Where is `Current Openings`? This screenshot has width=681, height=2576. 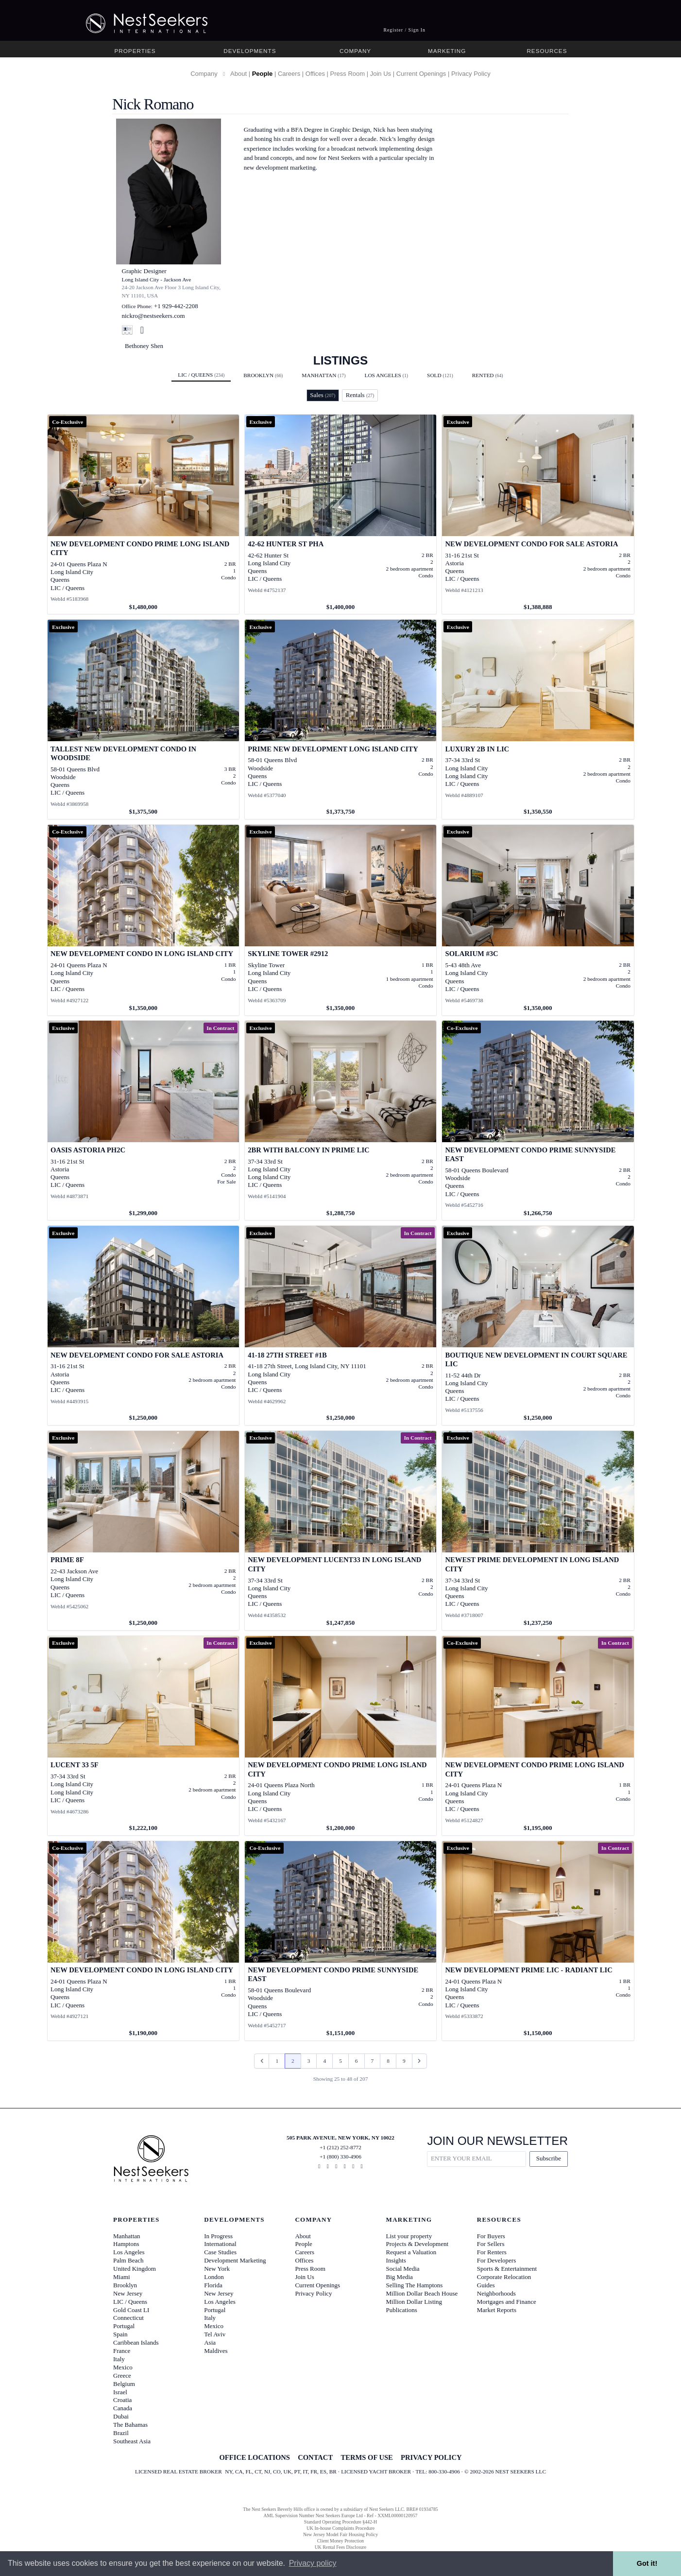
Current Openings is located at coordinates (421, 73).